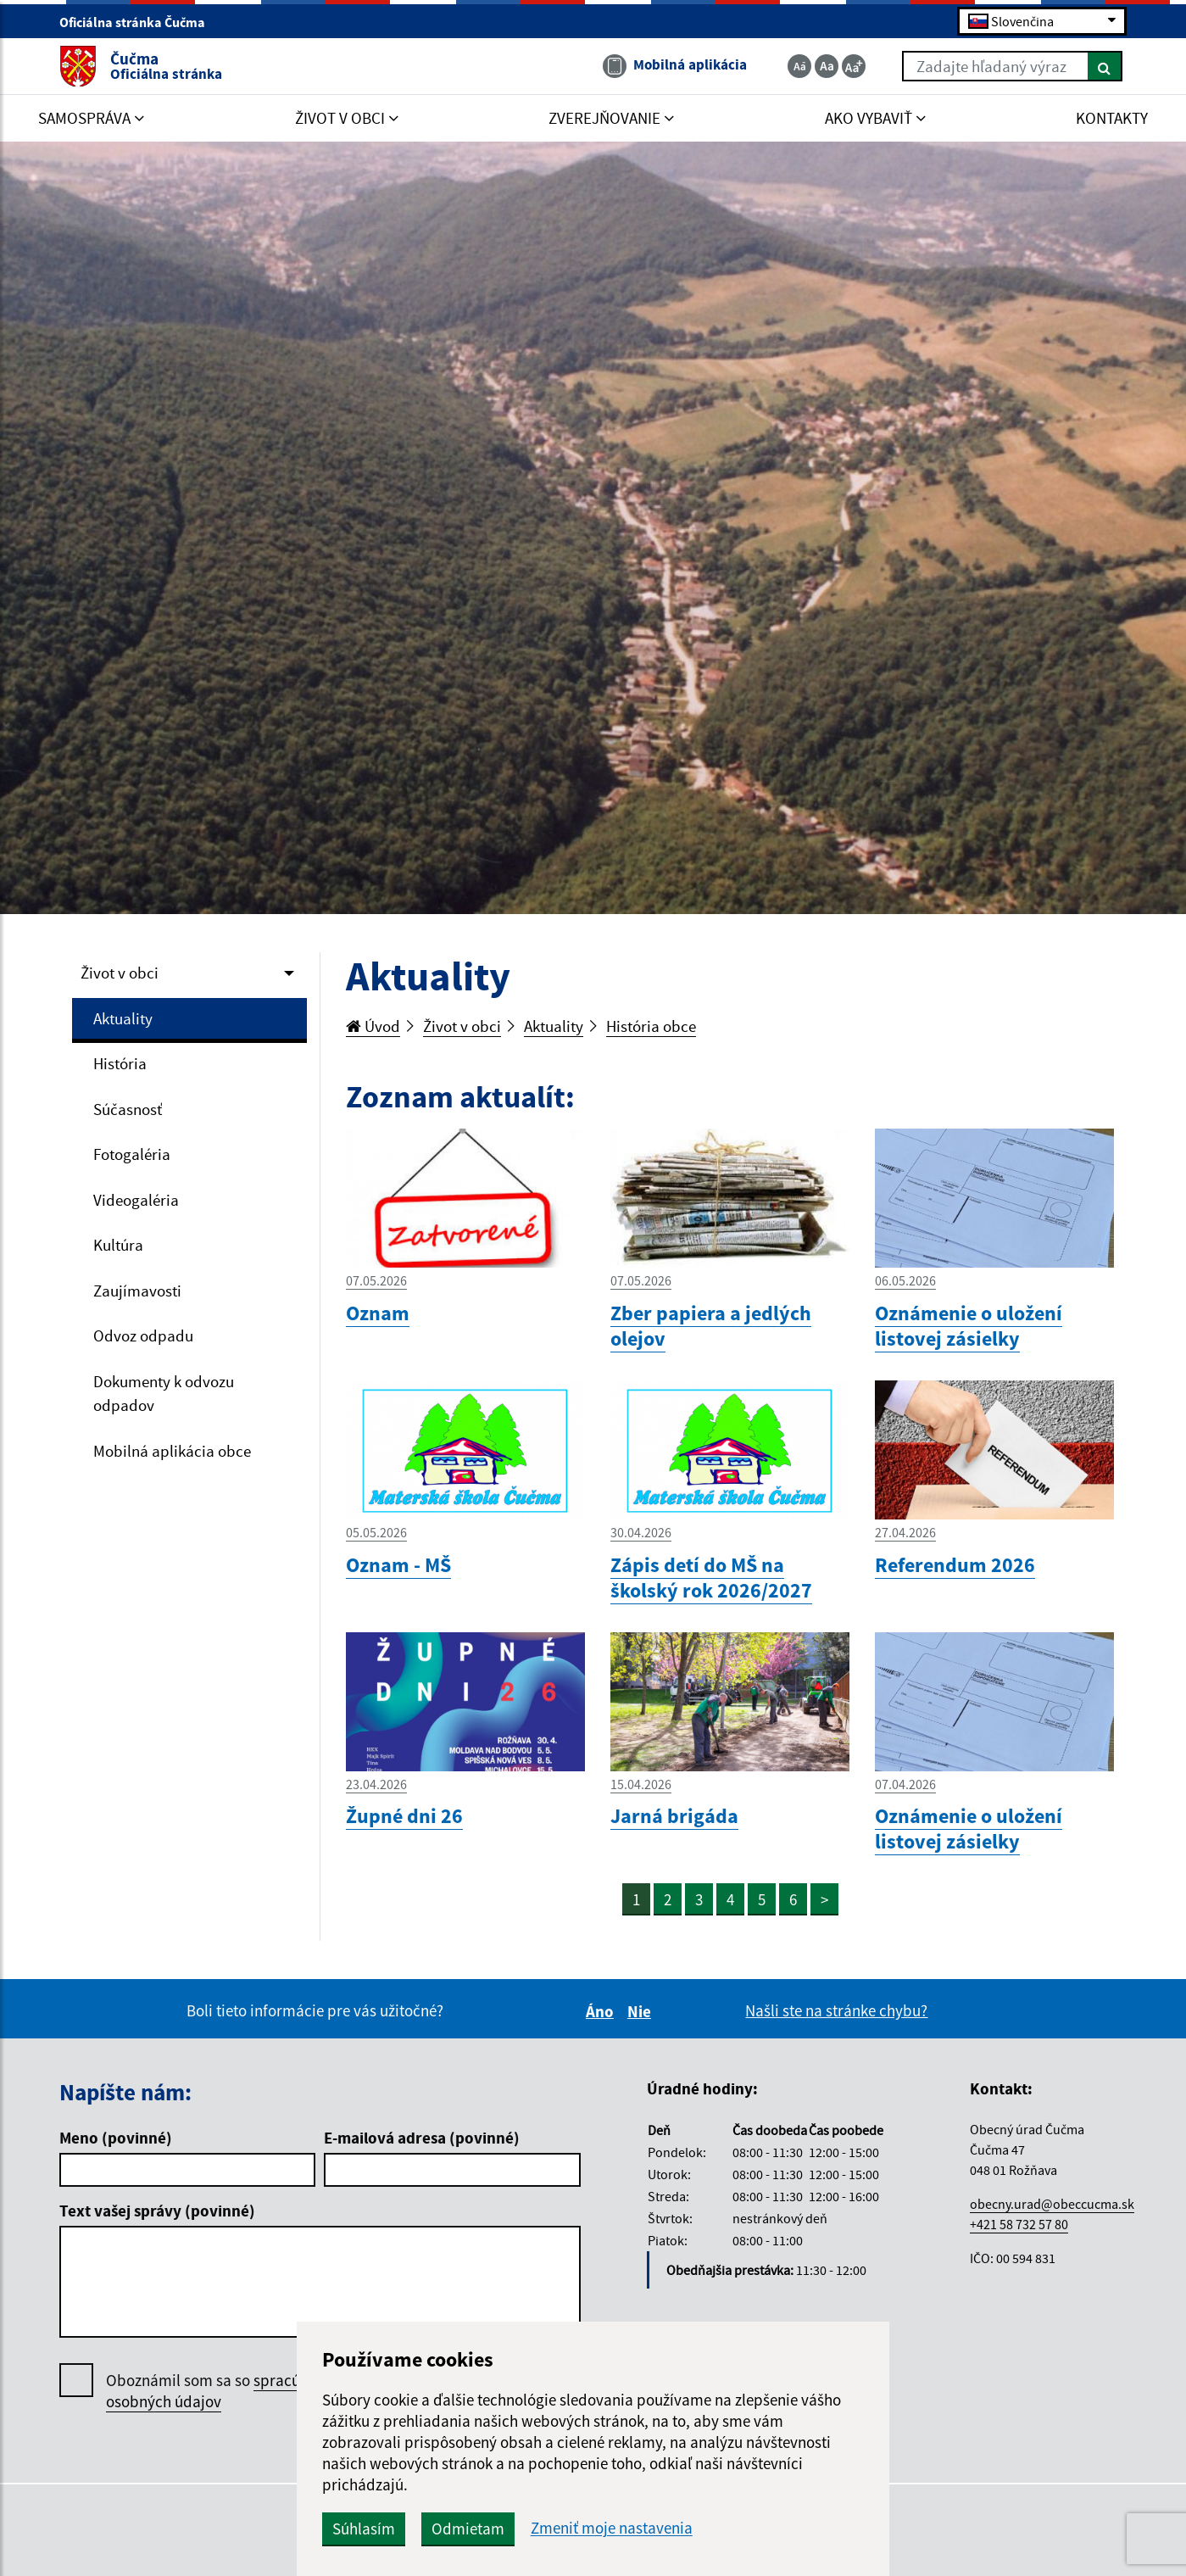 The height and width of the screenshot is (2576, 1186). I want to click on Mobilná aplikácia obce, so click(172, 1451).